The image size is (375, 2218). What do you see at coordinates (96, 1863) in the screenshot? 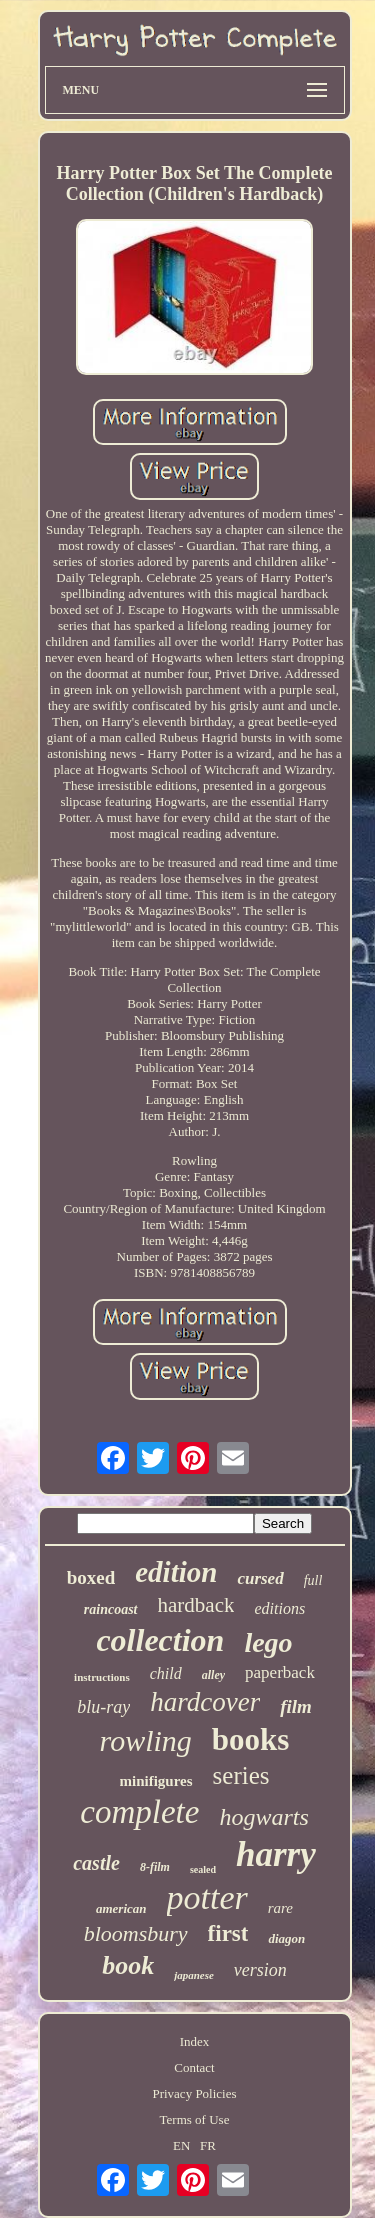
I see `castle` at bounding box center [96, 1863].